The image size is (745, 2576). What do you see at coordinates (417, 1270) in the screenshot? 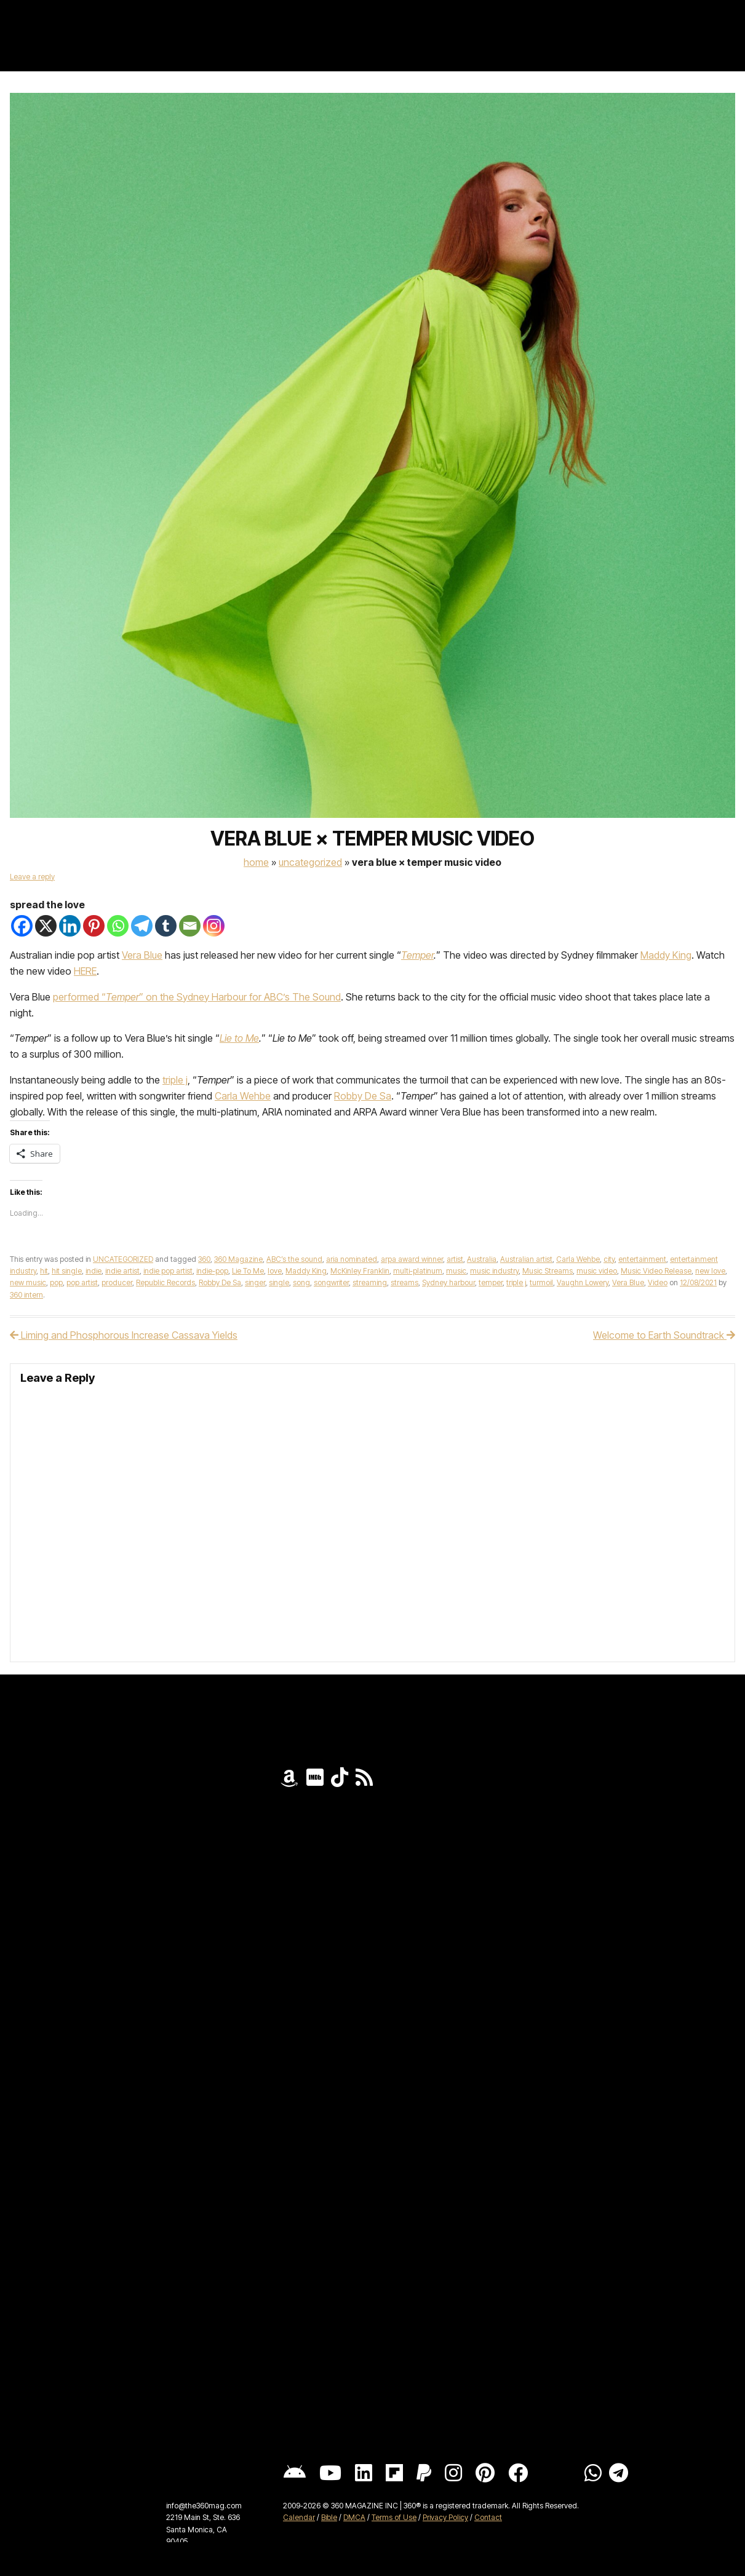
I see `multi-platinum` at bounding box center [417, 1270].